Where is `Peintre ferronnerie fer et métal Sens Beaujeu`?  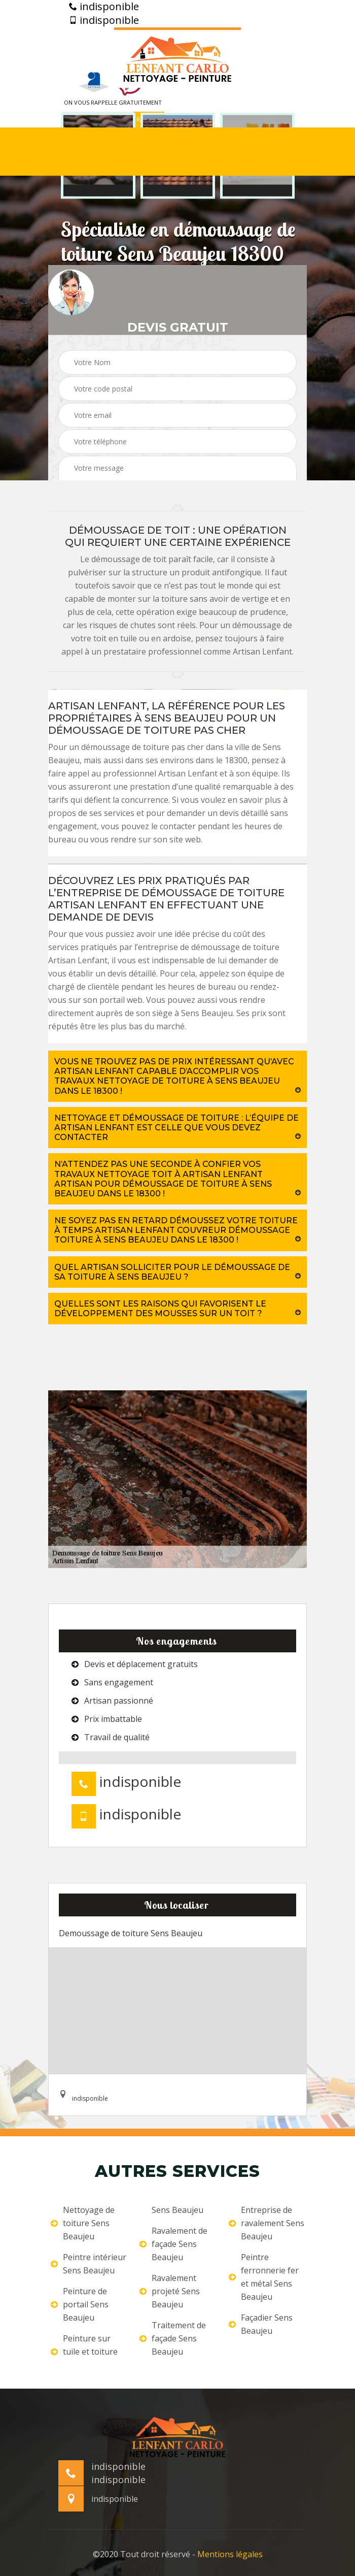 Peintre ferronnerie fer et métal Sens Beaujeu is located at coordinates (264, 2277).